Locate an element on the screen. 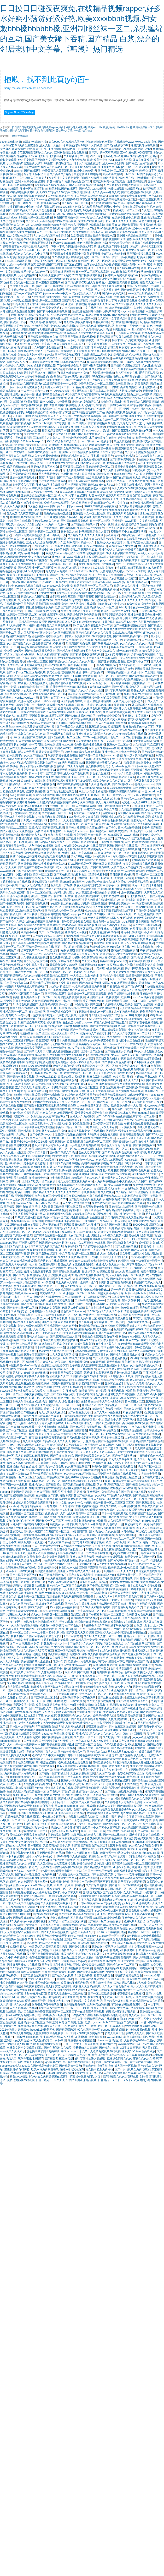 This screenshot has height=2576, width=164. 国产精品白丝无线一区 is located at coordinates (44, 491).